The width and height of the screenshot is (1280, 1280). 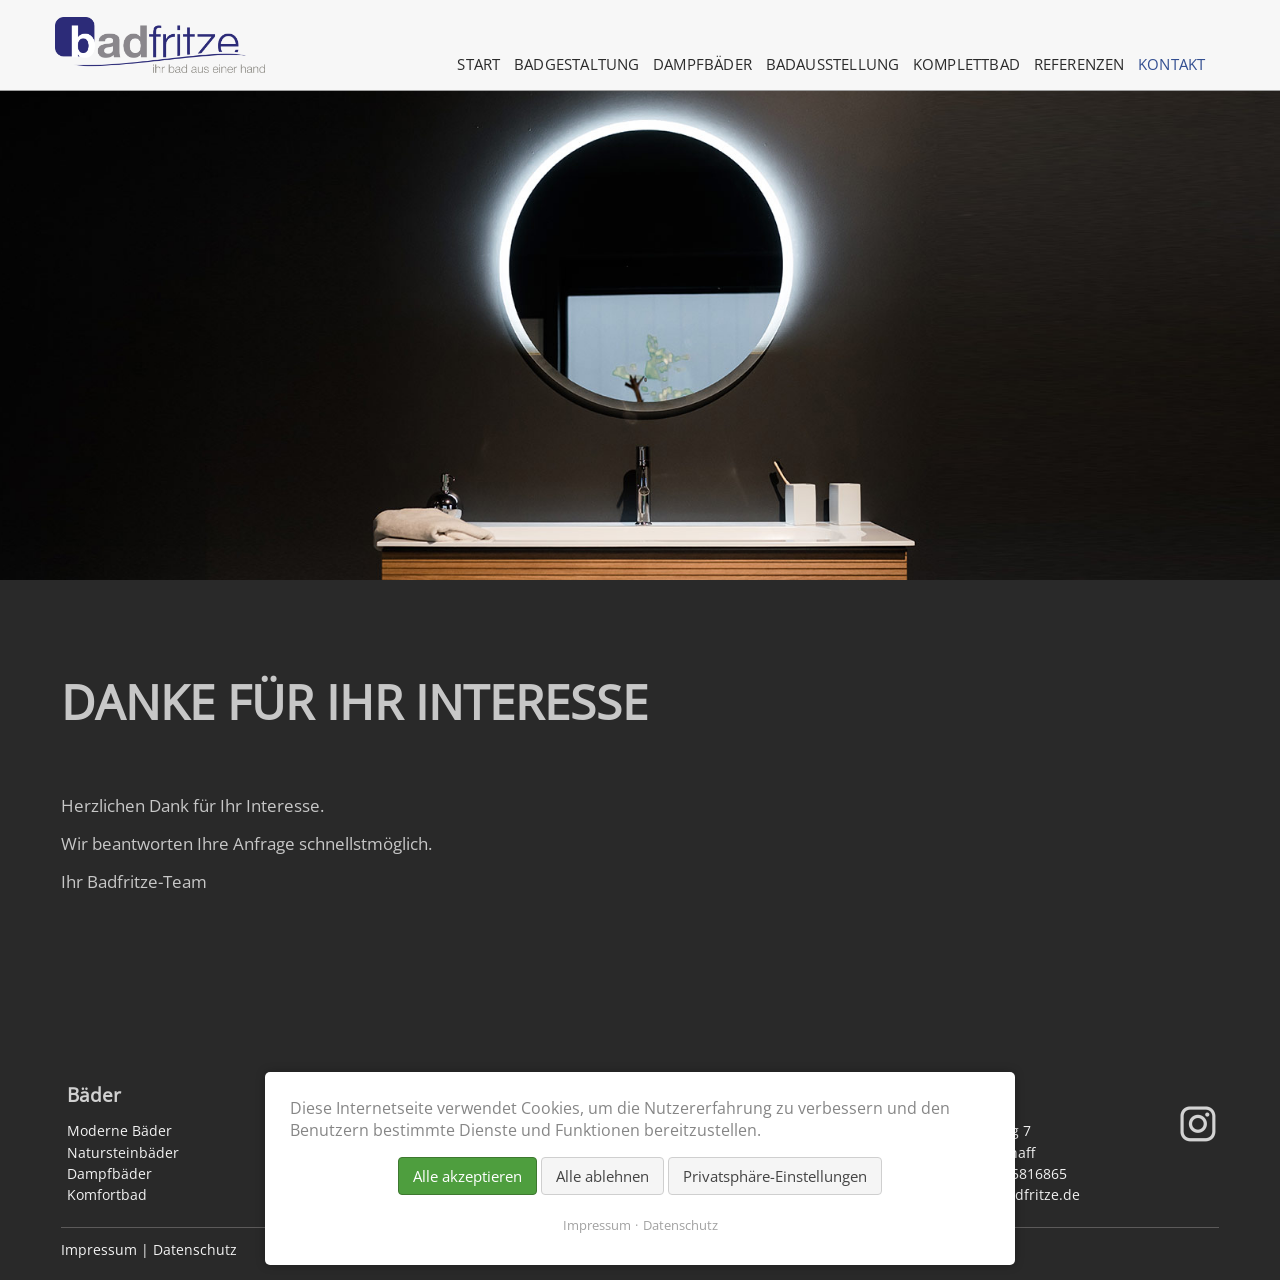 I want to click on Komplettbad, so click(x=966, y=64).